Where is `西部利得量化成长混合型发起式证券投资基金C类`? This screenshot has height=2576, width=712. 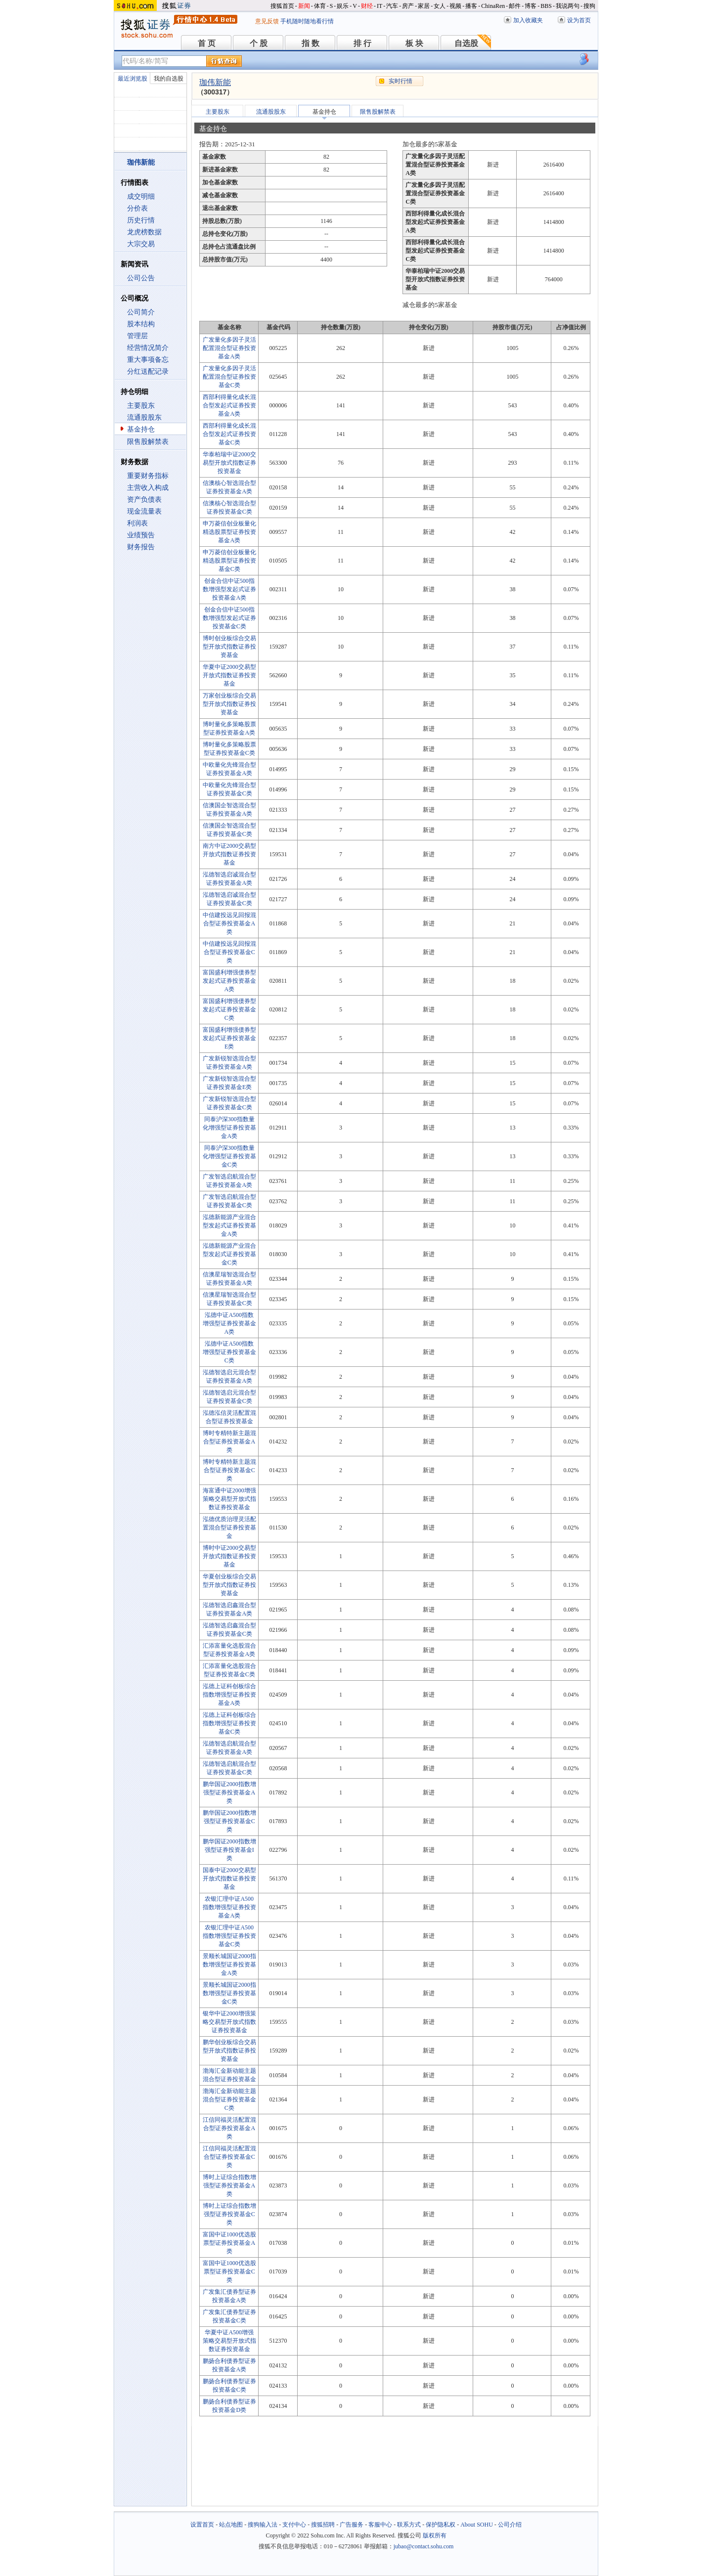
西部利得量化成长混合型发起式证券投资基金C类 is located at coordinates (229, 434).